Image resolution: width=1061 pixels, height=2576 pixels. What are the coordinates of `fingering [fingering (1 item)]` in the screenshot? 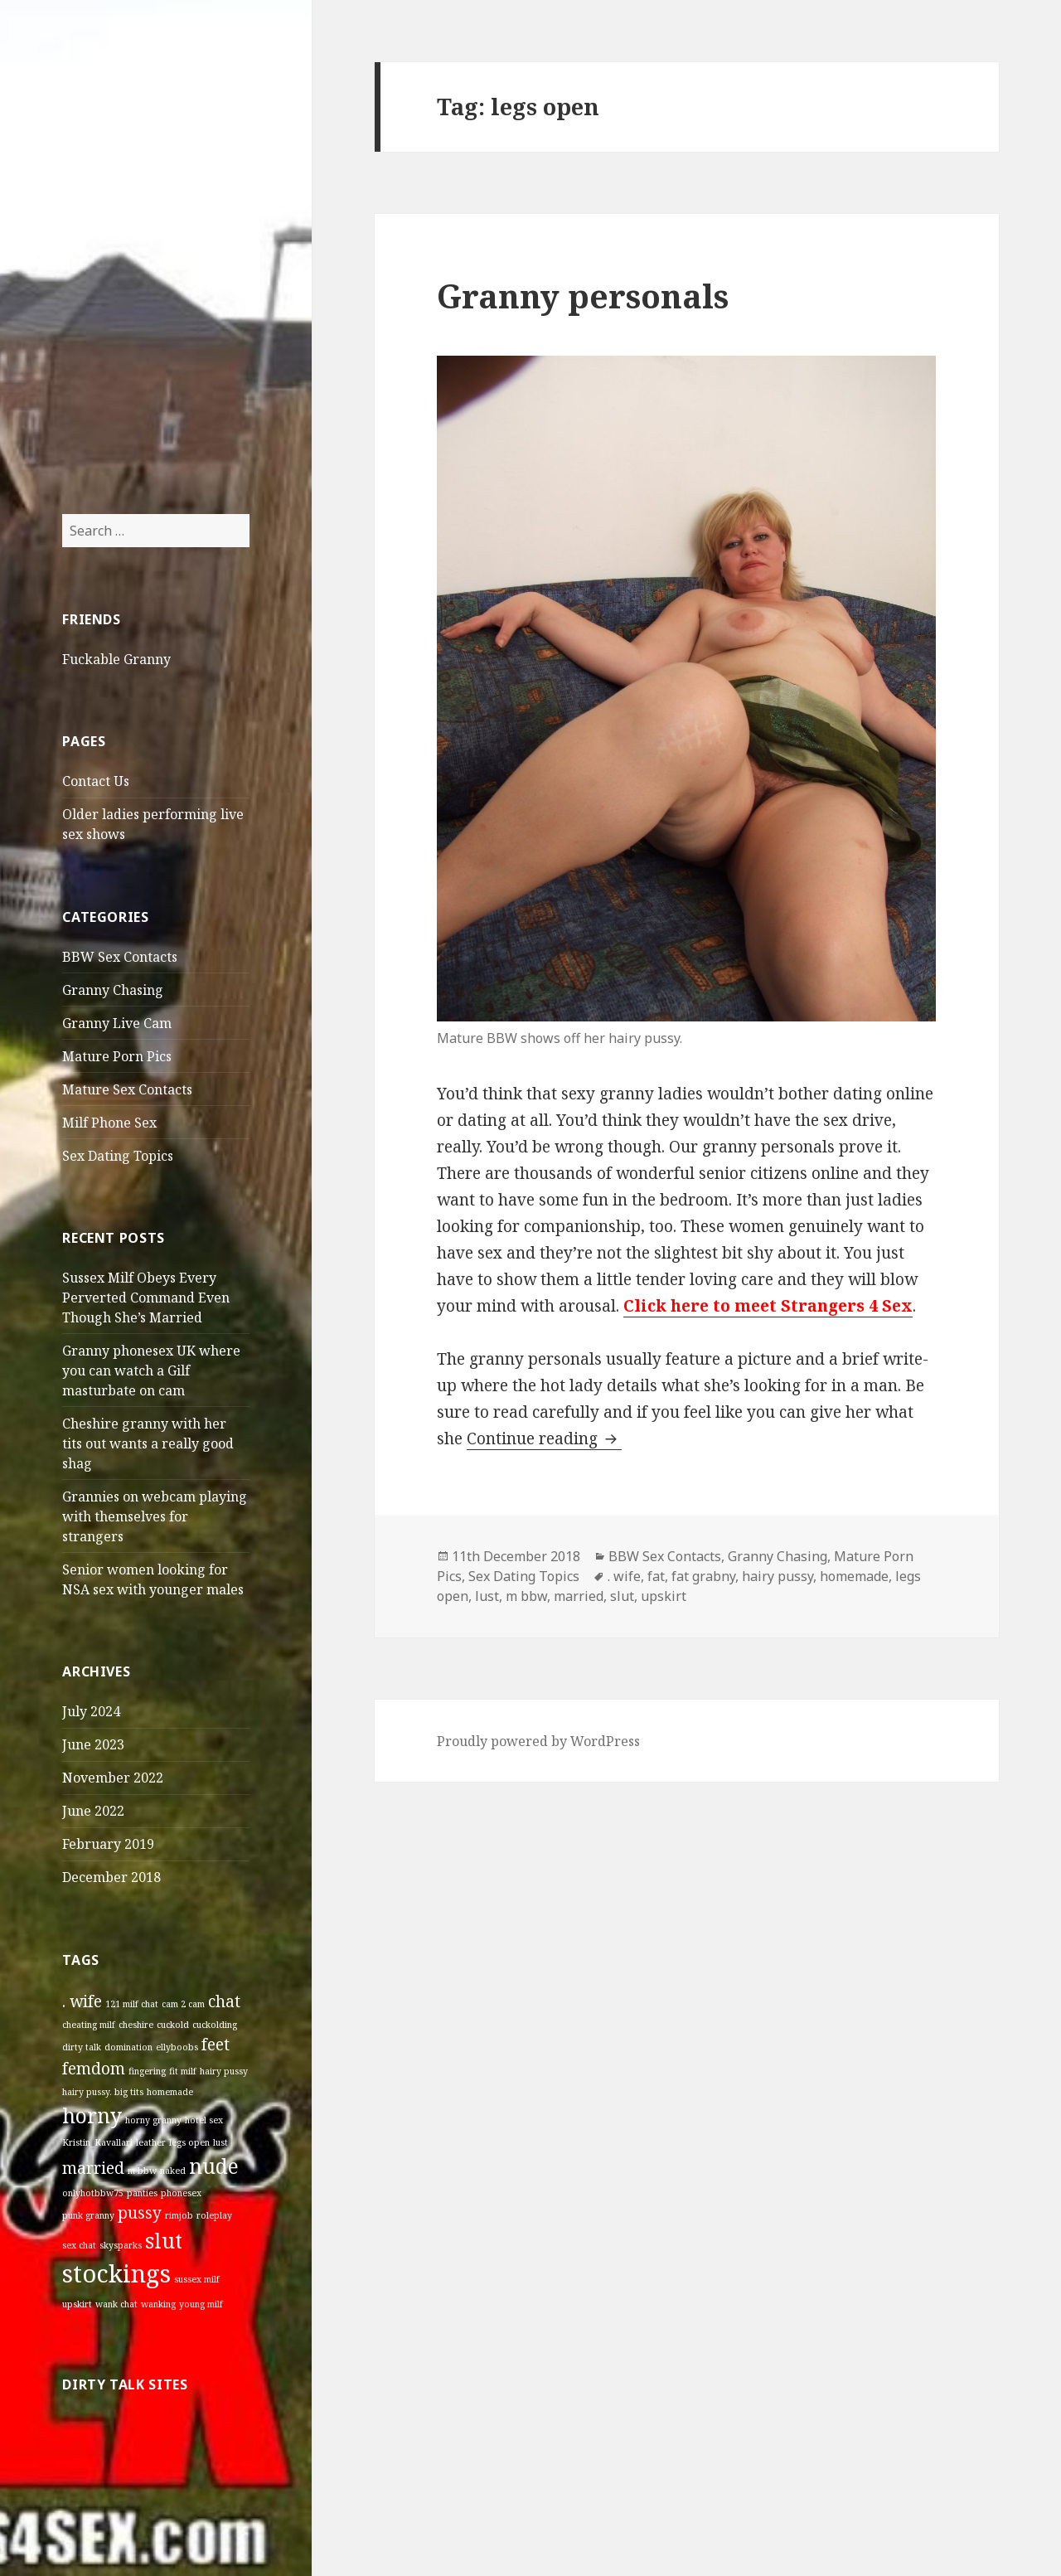 It's located at (147, 2071).